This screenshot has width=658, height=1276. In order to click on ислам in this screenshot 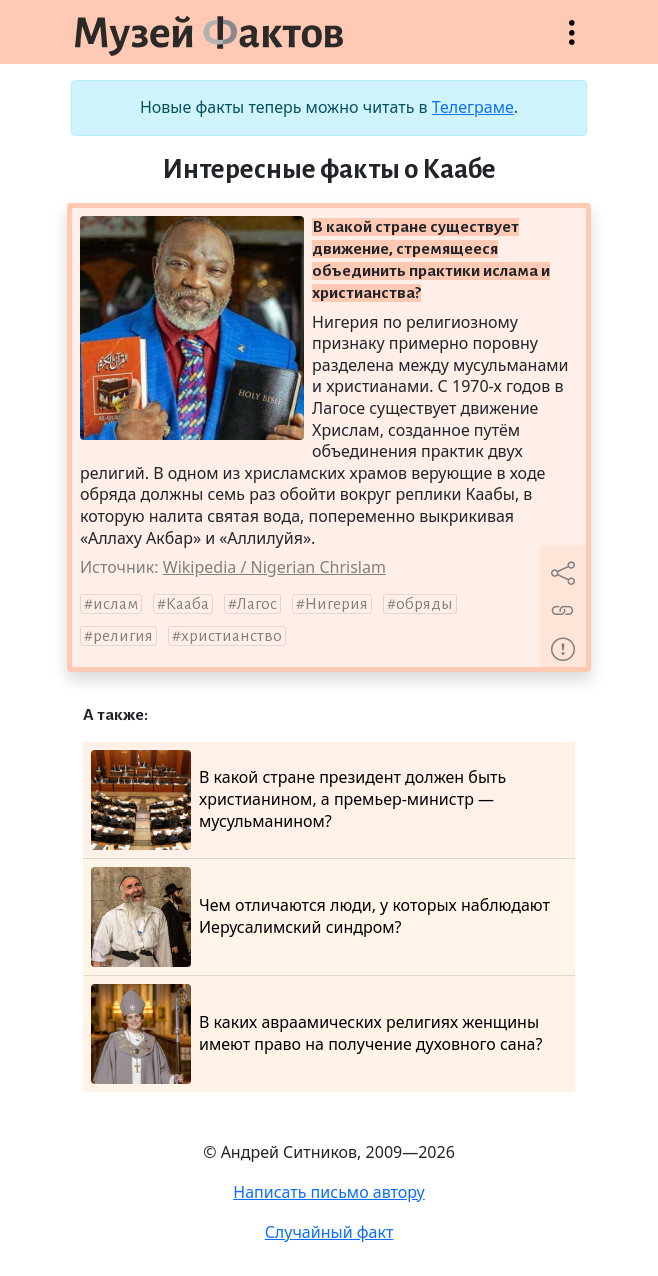, I will do `click(115, 604)`.